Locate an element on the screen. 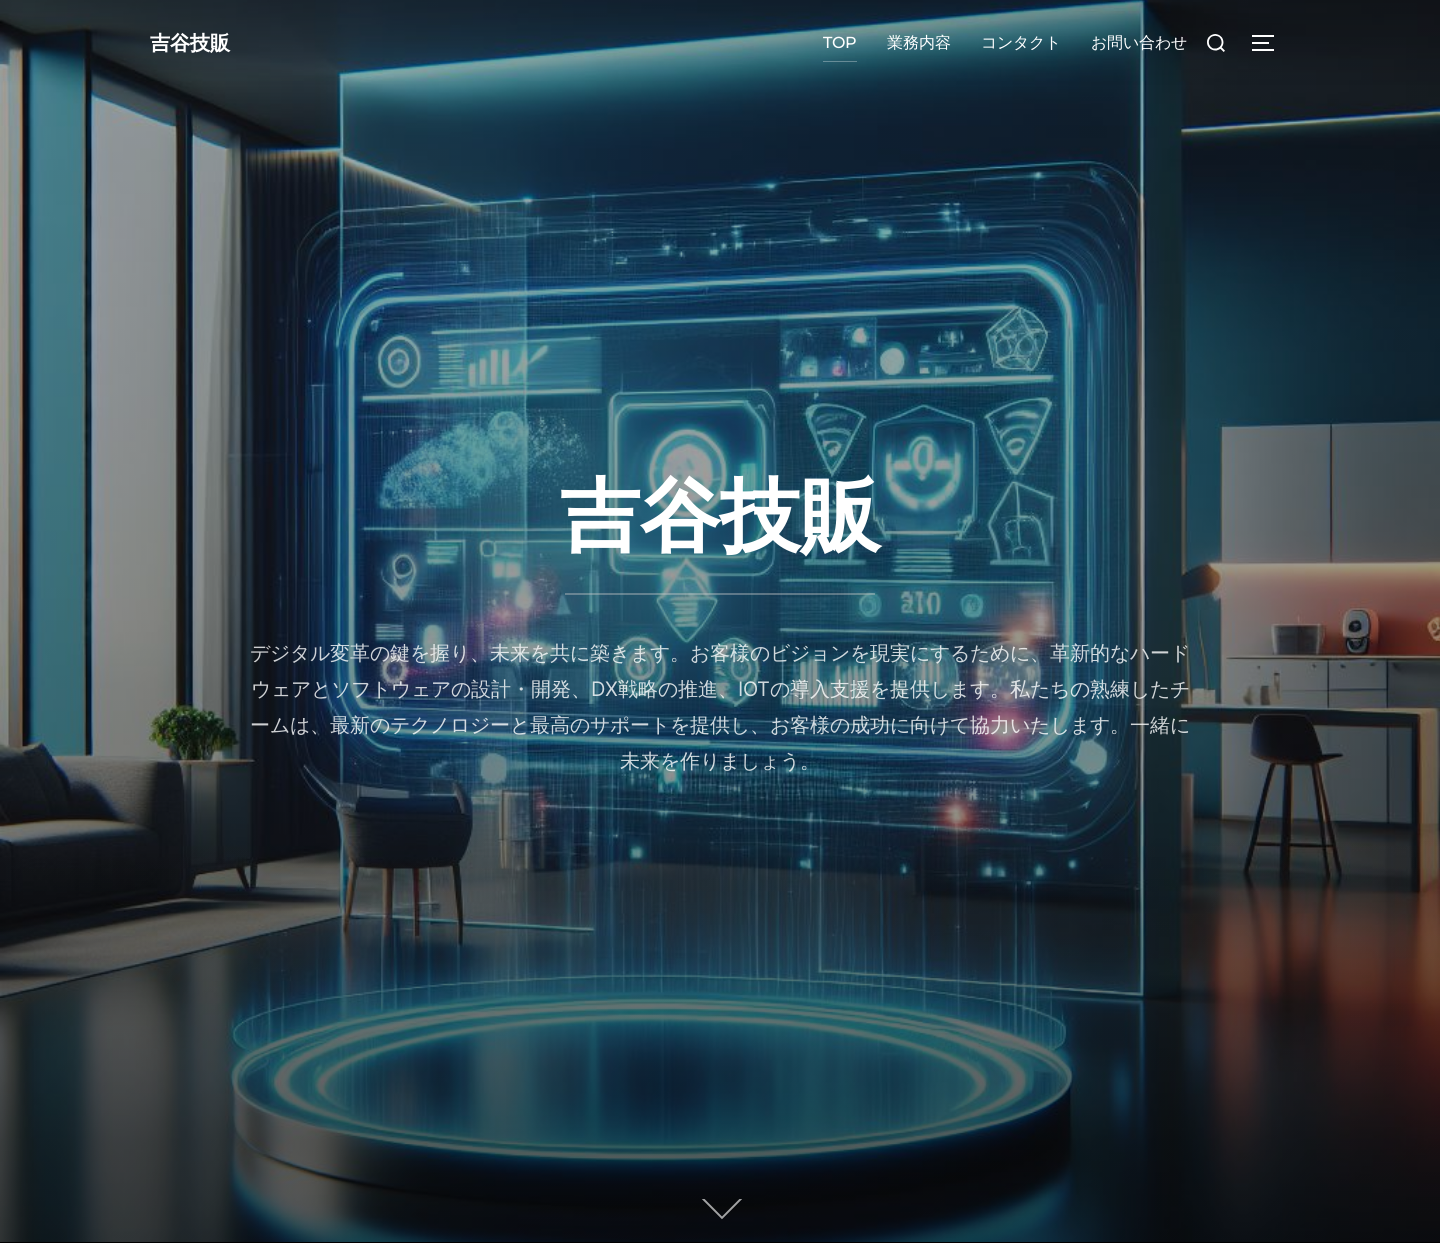  TOP is located at coordinates (840, 42).